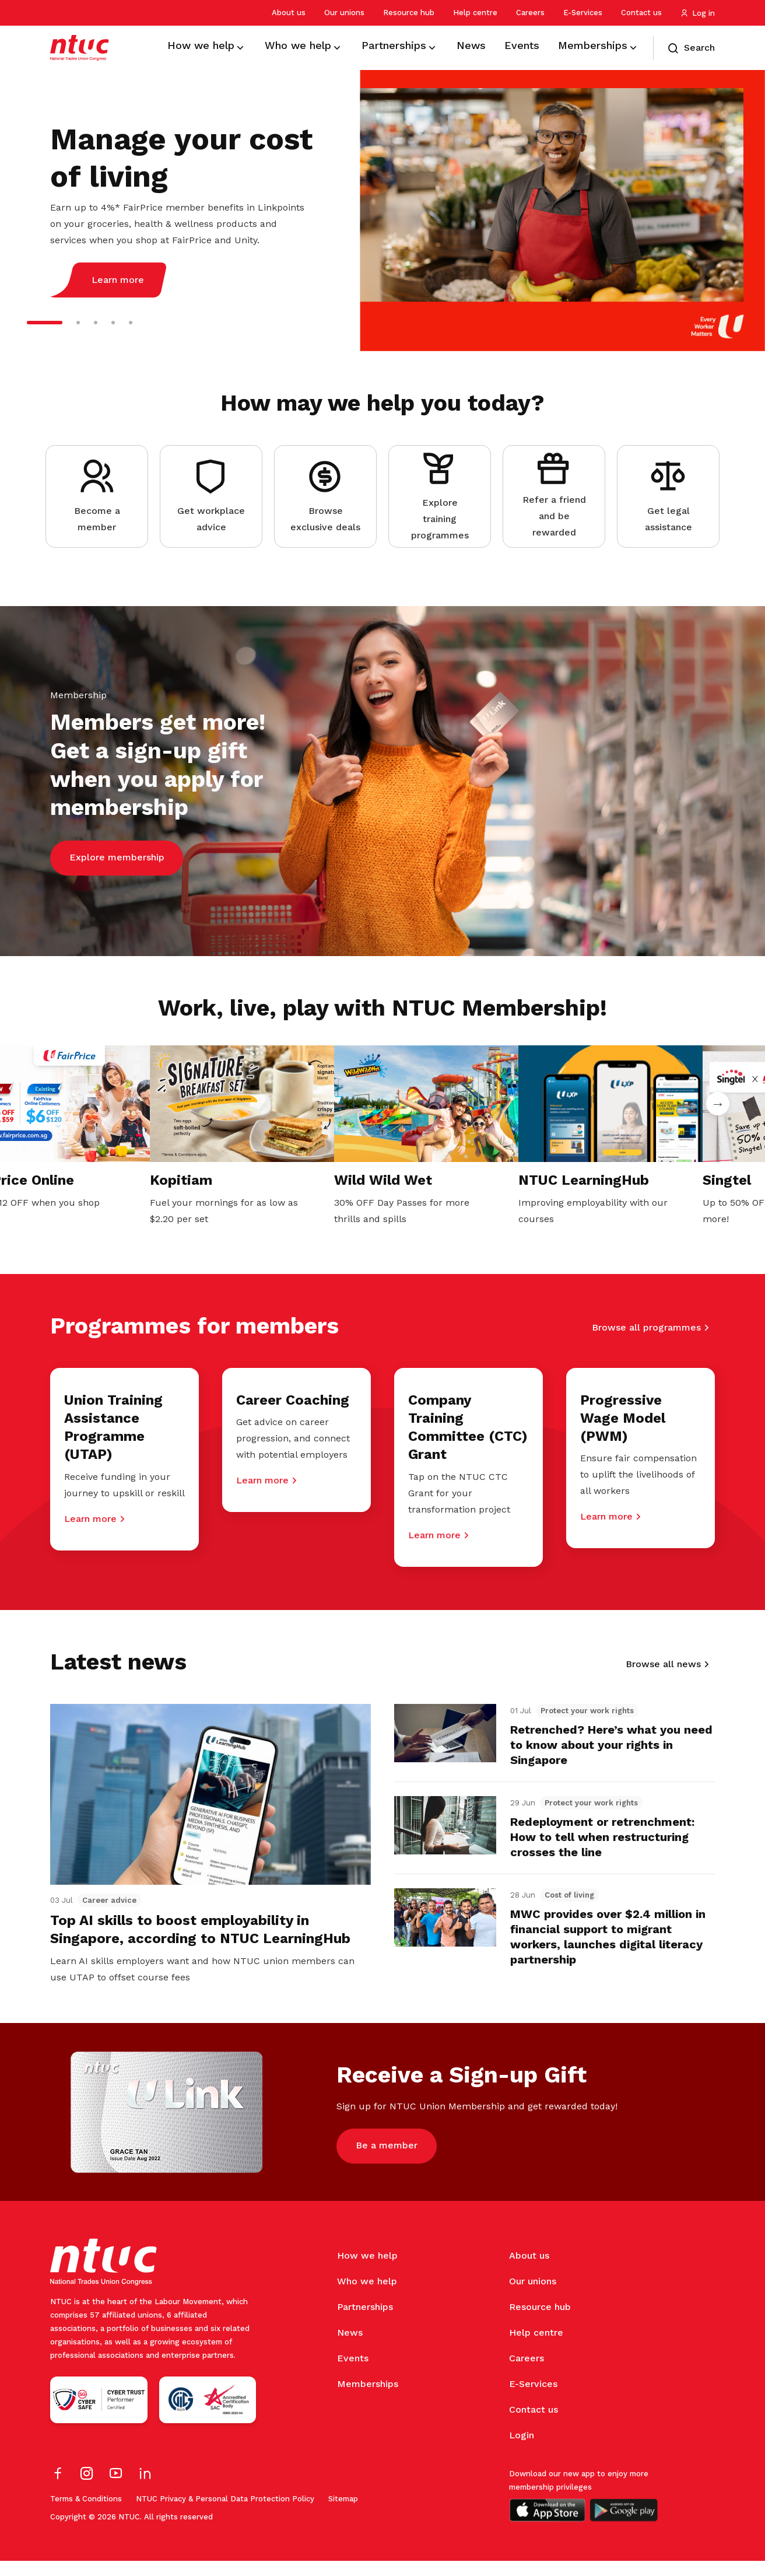 The width and height of the screenshot is (765, 2576). What do you see at coordinates (343, 2514) in the screenshot?
I see `Sitemap` at bounding box center [343, 2514].